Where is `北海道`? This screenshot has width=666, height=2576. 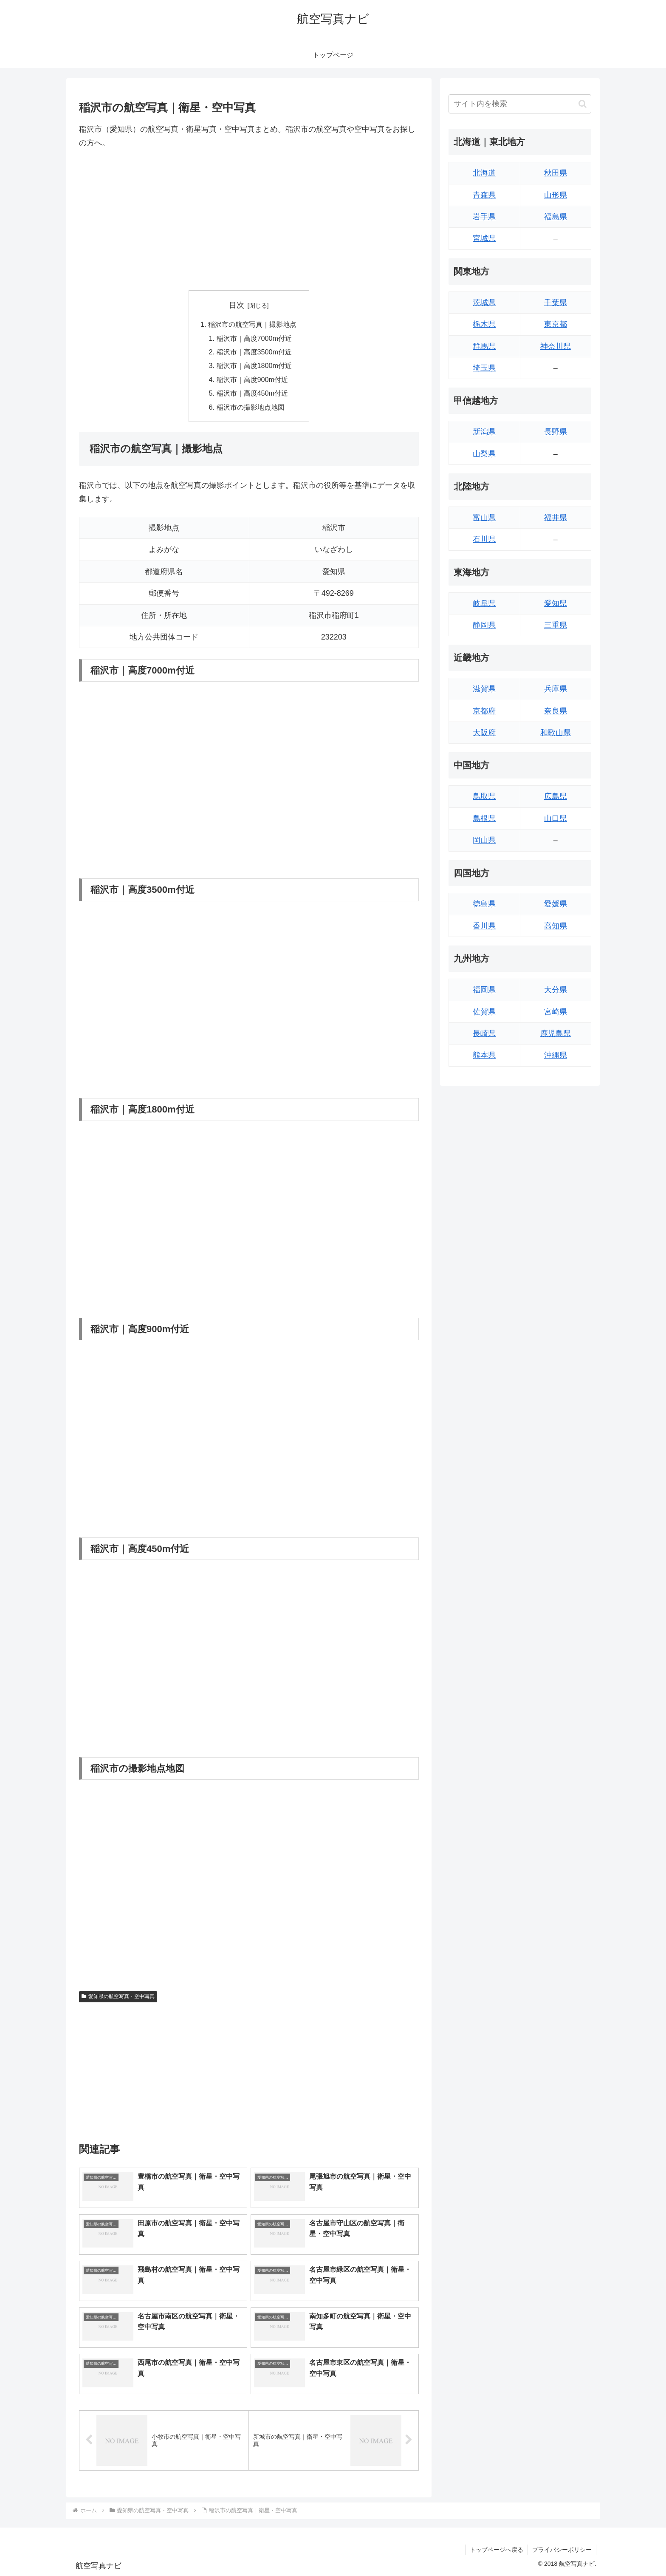
北海道 is located at coordinates (484, 173).